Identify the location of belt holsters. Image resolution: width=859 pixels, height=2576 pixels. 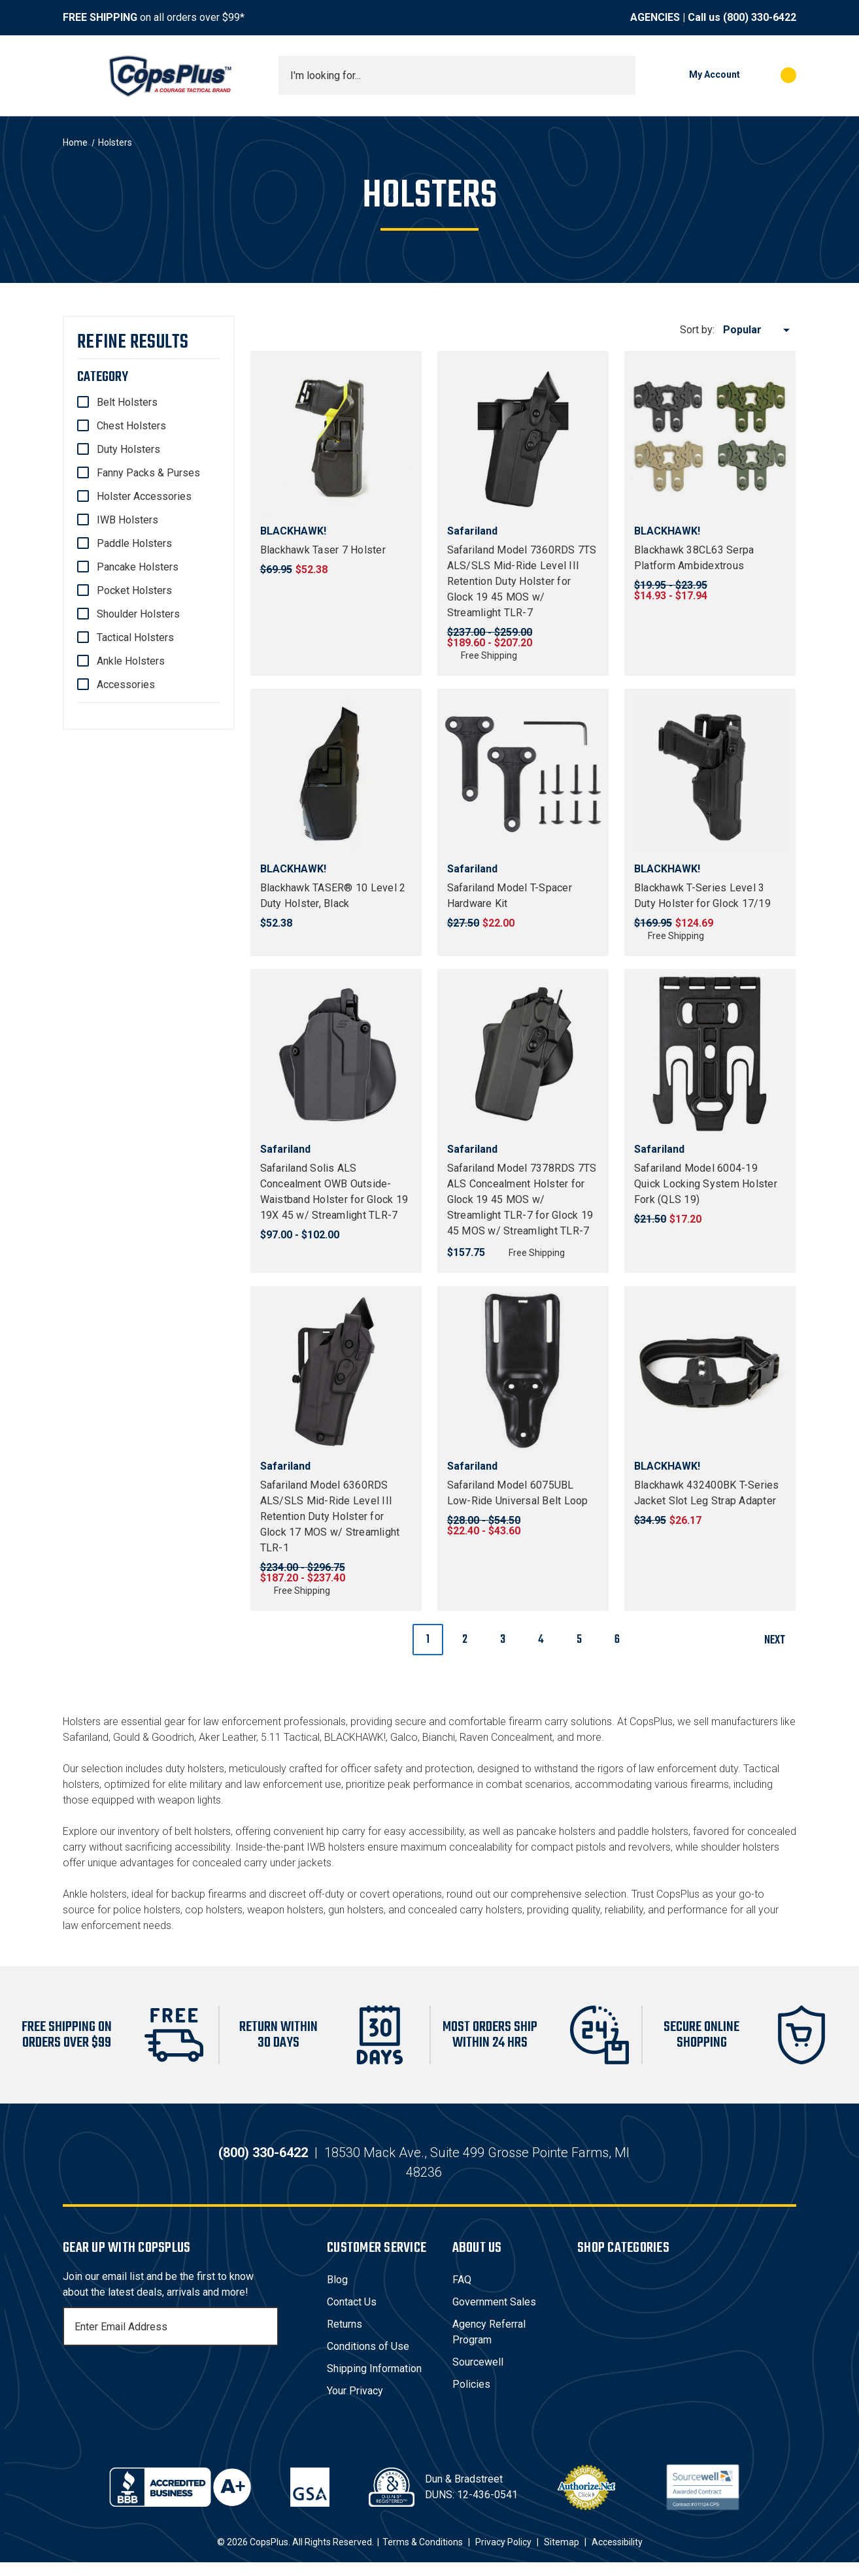
(203, 1831).